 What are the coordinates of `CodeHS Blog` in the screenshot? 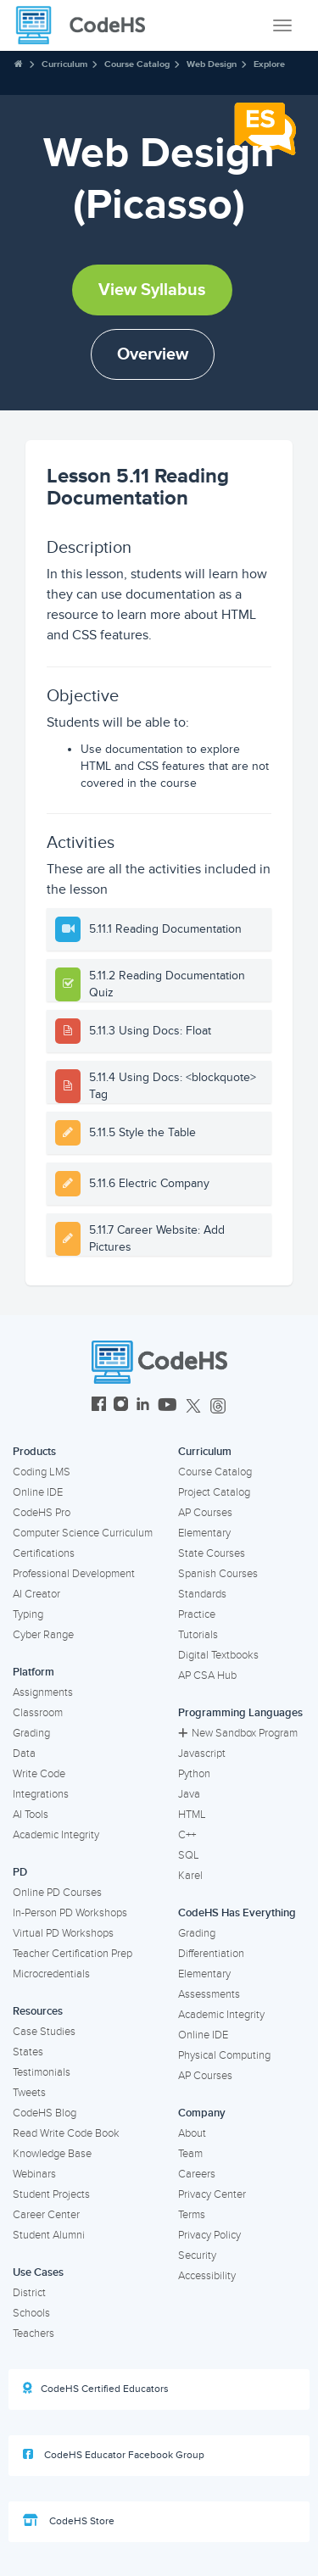 It's located at (44, 2113).